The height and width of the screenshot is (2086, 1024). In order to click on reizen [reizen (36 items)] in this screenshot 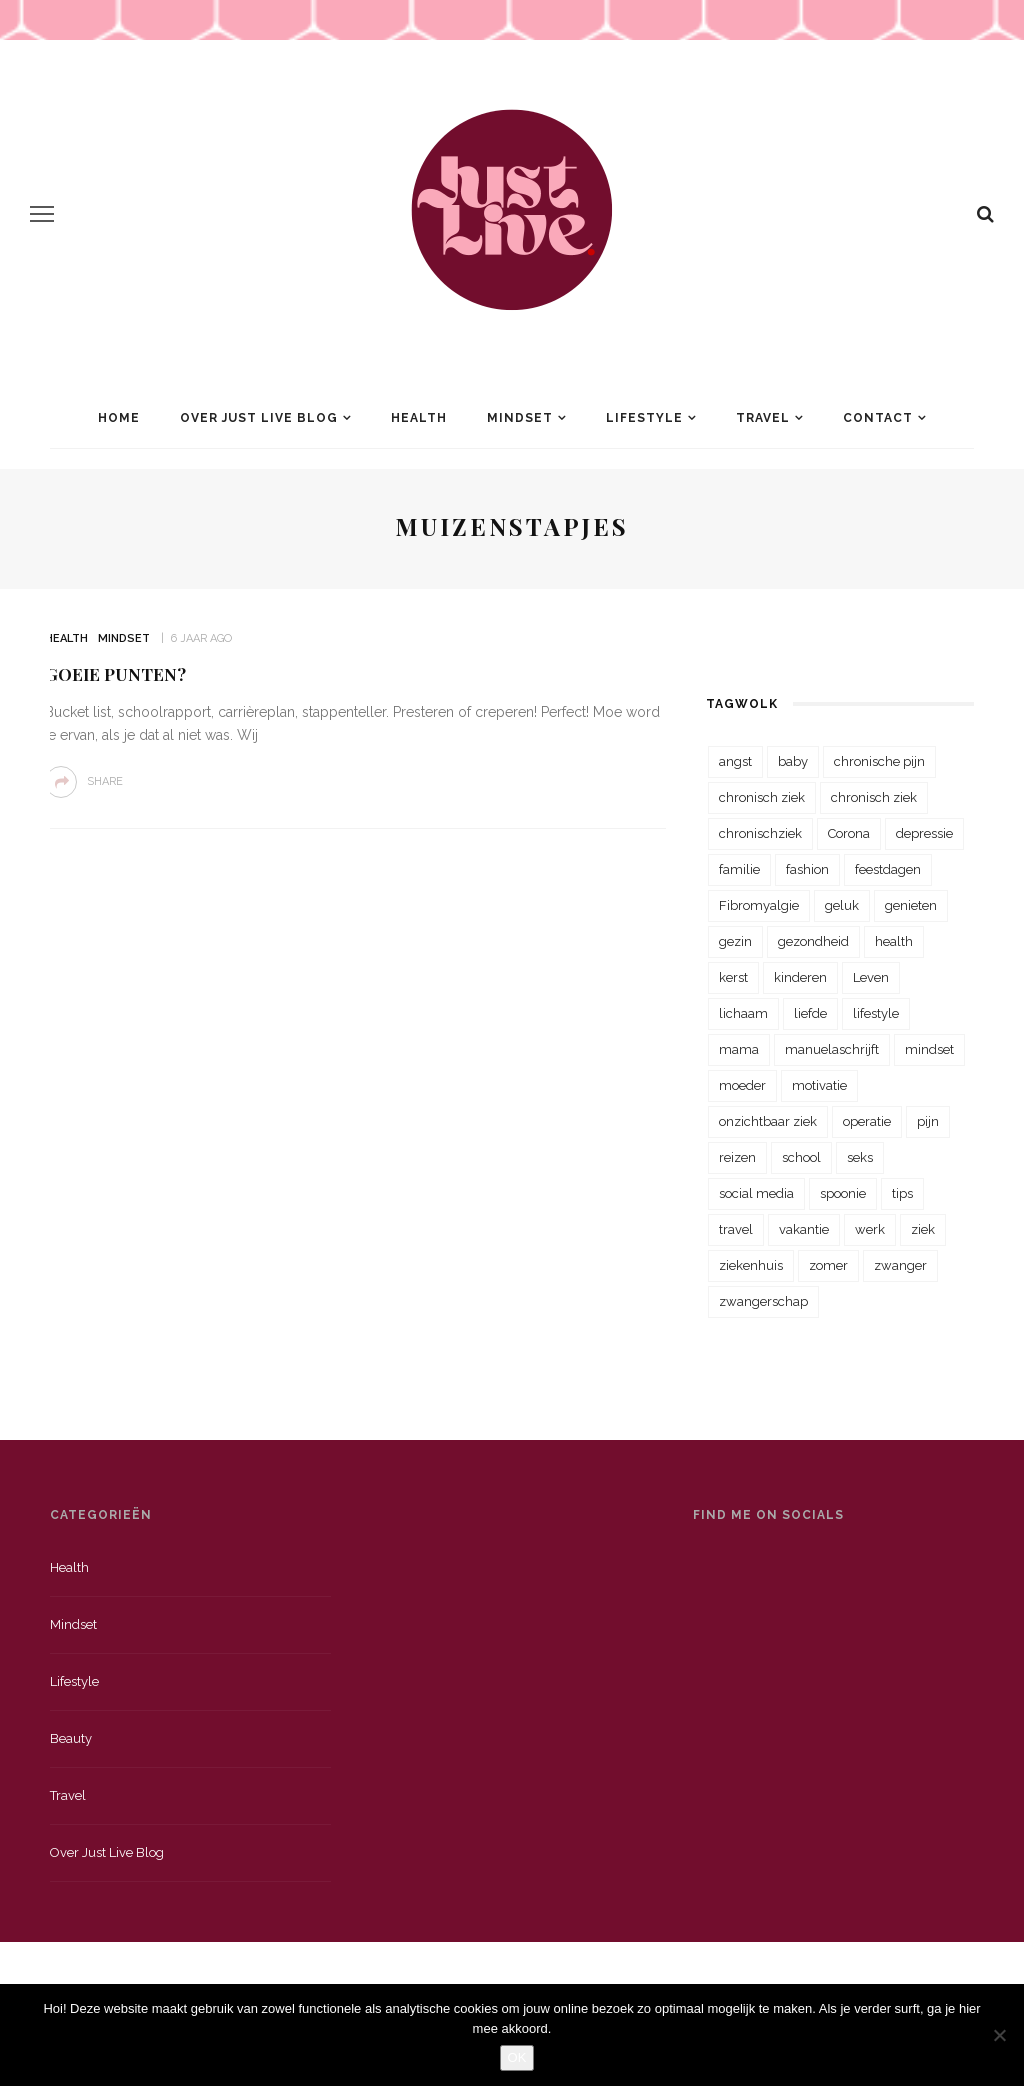, I will do `click(737, 1157)`.